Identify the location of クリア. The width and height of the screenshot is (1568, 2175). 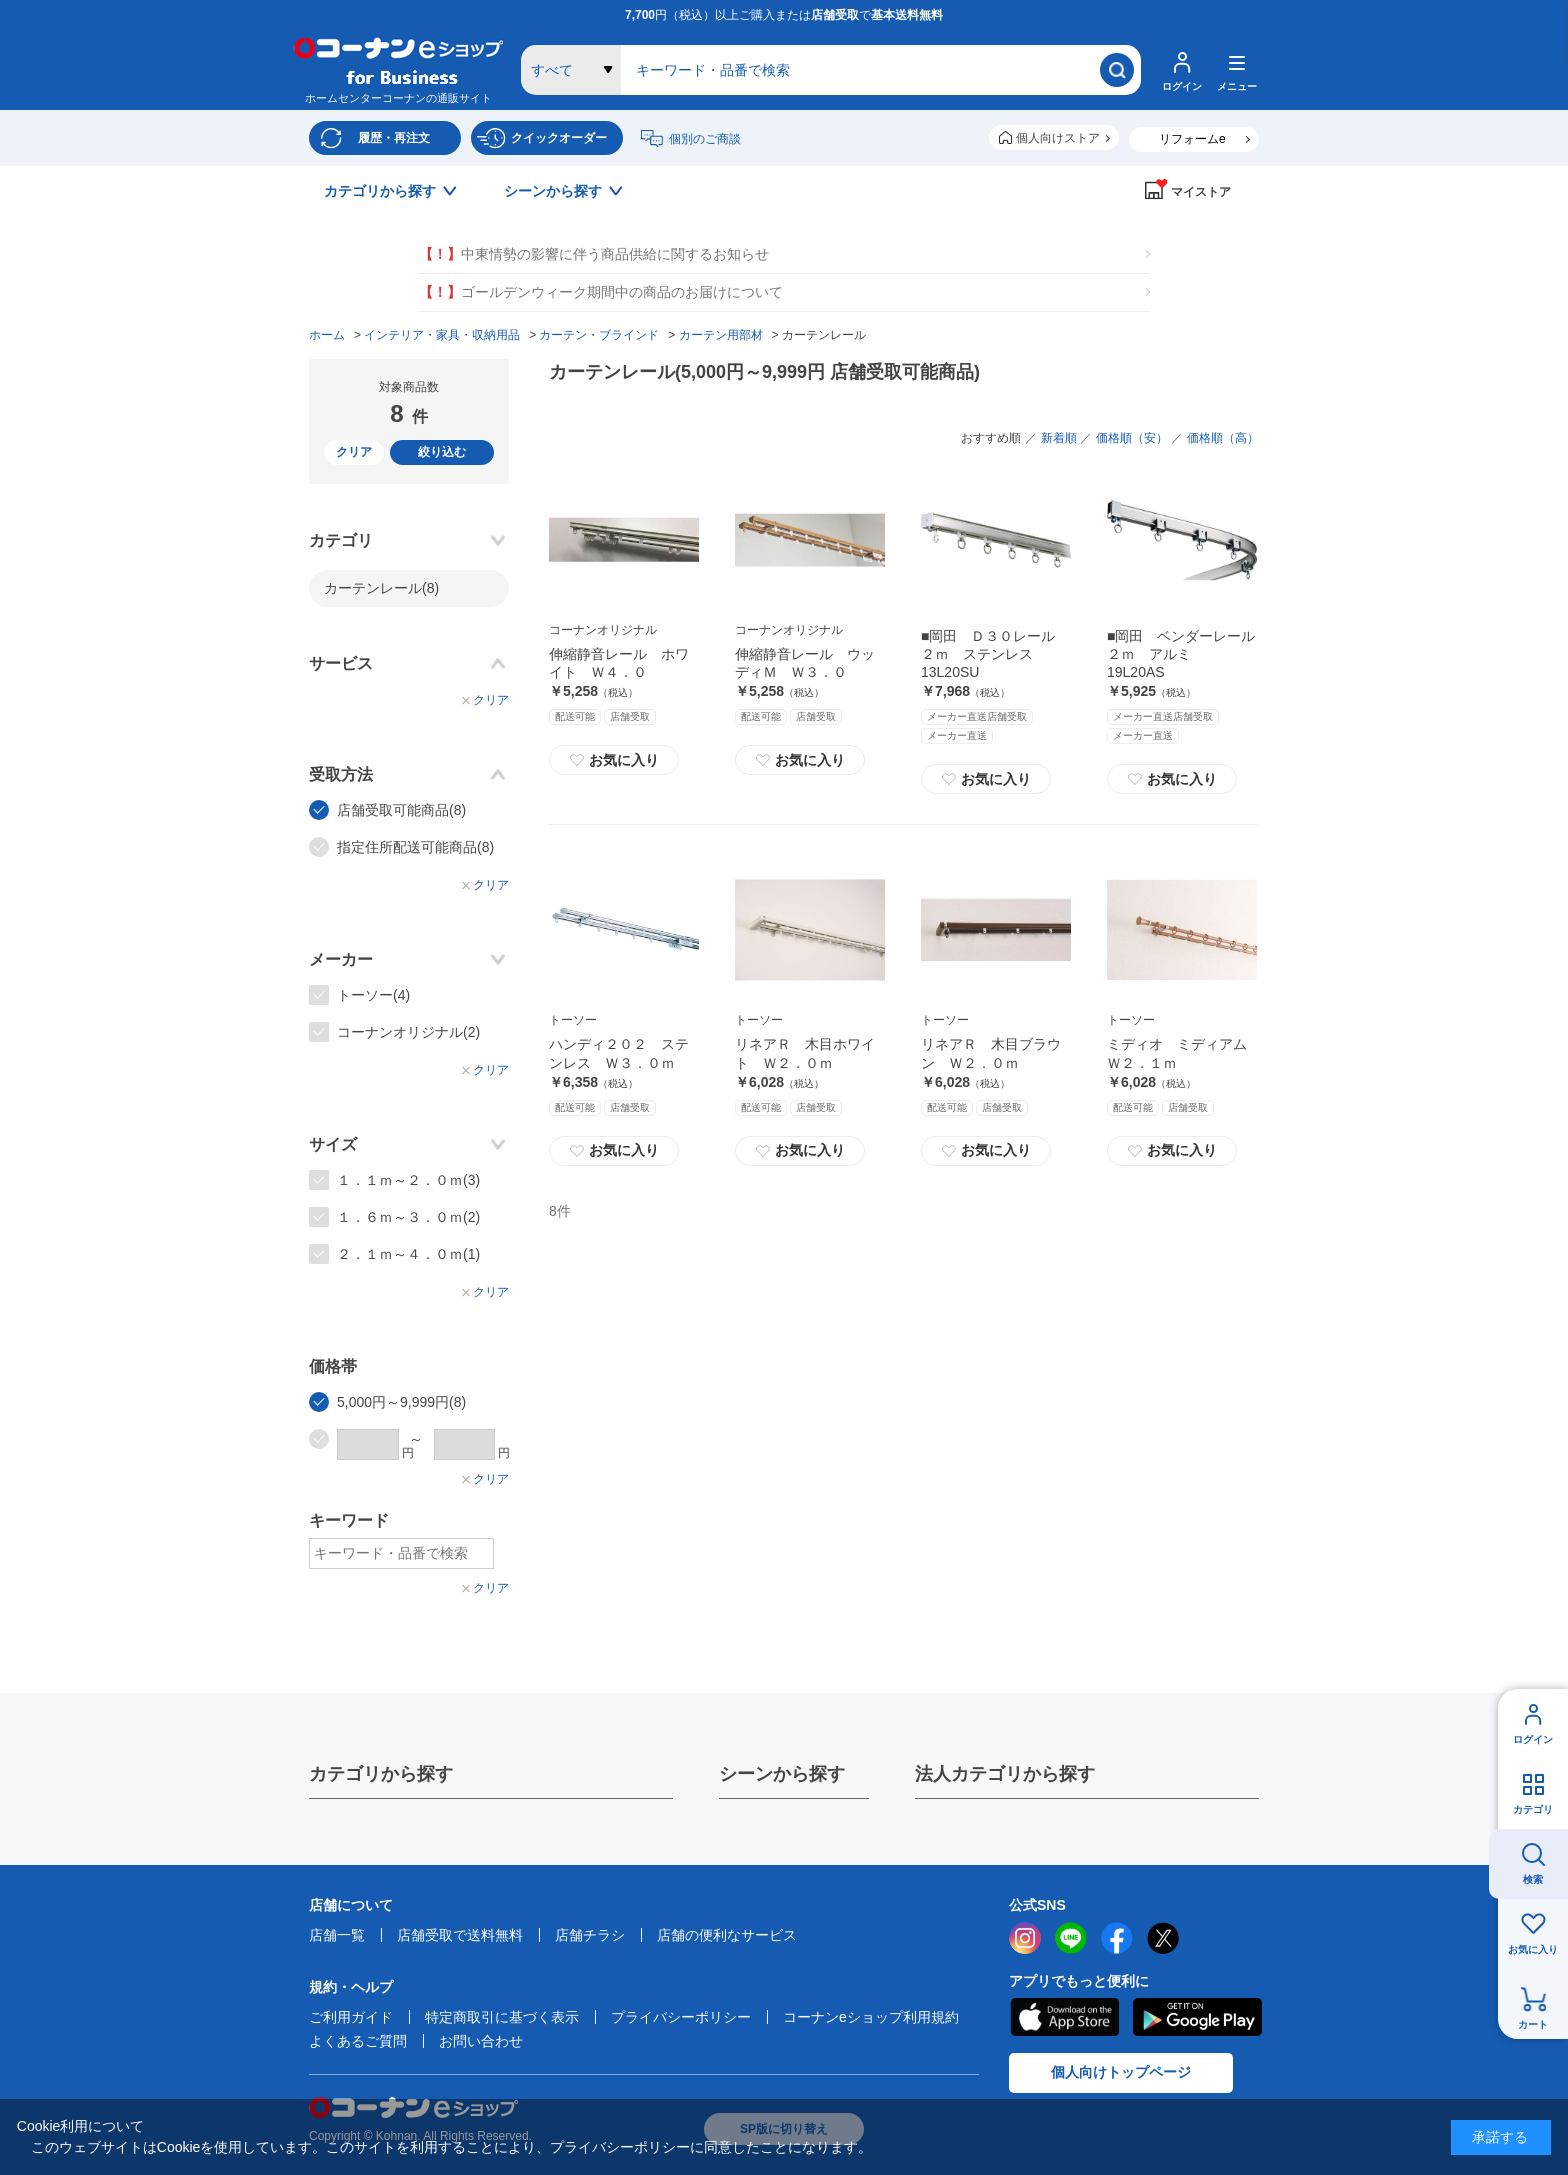
(354, 452).